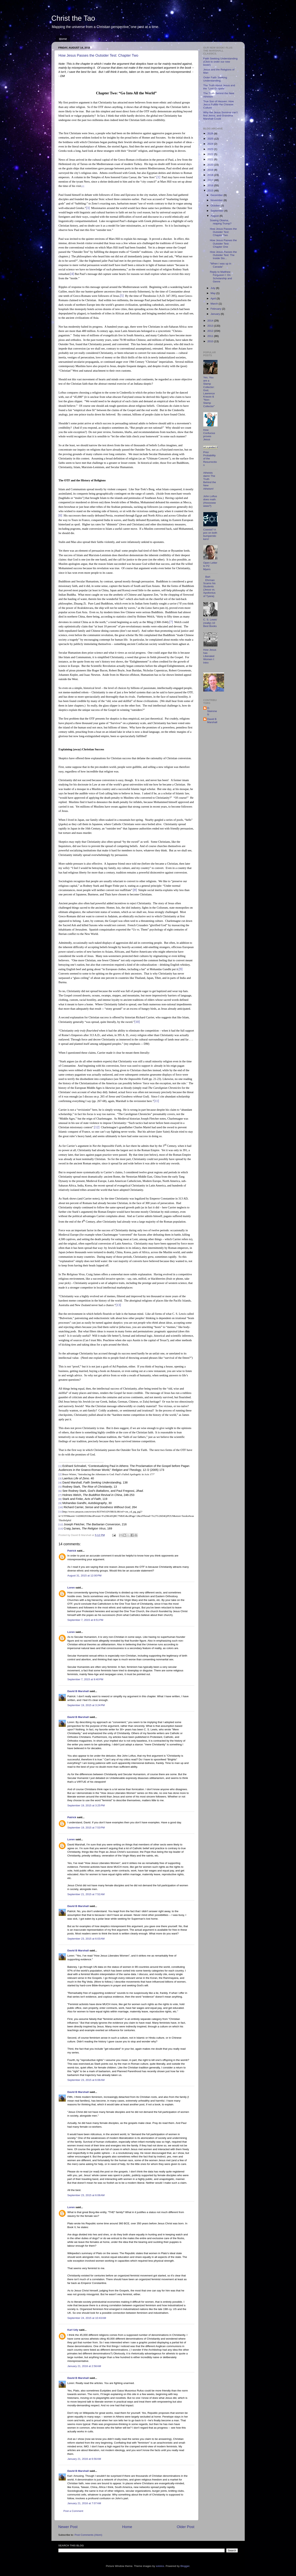 This screenshot has height=2576, width=296. What do you see at coordinates (210, 149) in the screenshot?
I see `2023` at bounding box center [210, 149].